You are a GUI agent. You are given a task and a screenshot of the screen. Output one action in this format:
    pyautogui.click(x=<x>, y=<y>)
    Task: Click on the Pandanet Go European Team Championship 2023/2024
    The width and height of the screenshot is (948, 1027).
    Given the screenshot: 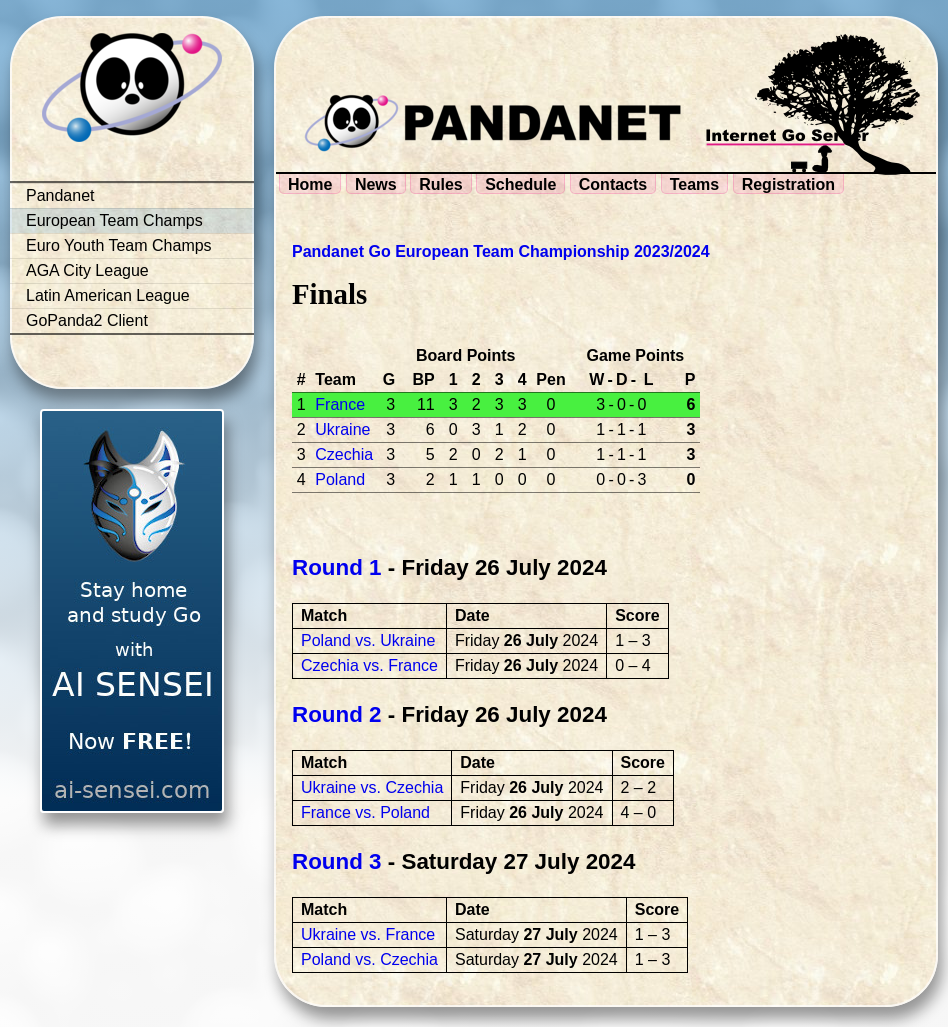 What is the action you would take?
    pyautogui.click(x=501, y=251)
    